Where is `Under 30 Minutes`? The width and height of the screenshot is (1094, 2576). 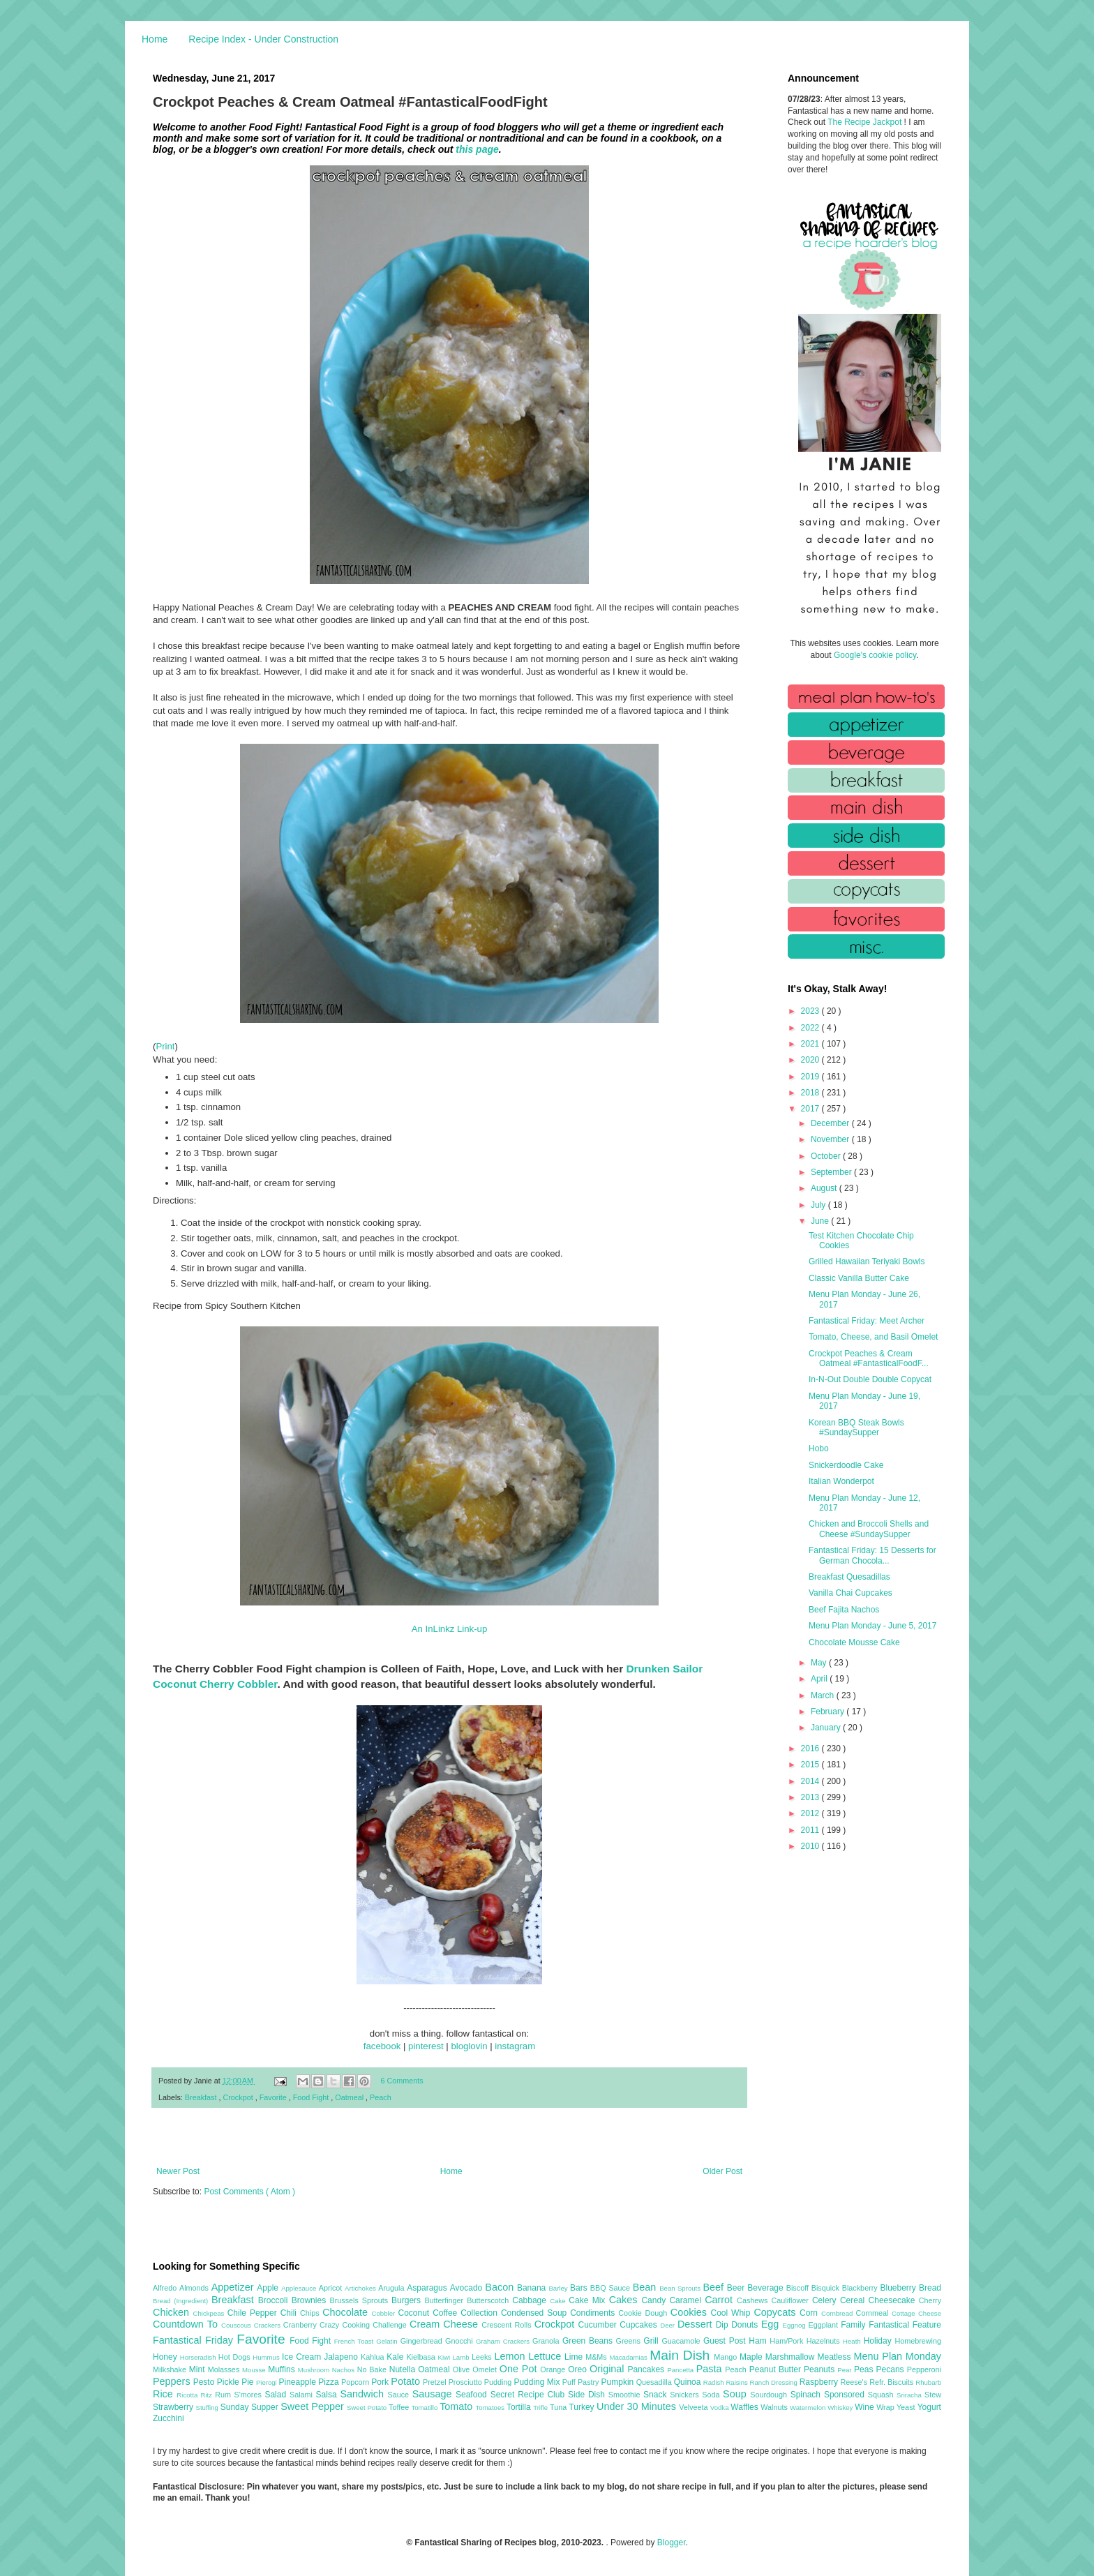
Under 30 Minutes is located at coordinates (638, 2406).